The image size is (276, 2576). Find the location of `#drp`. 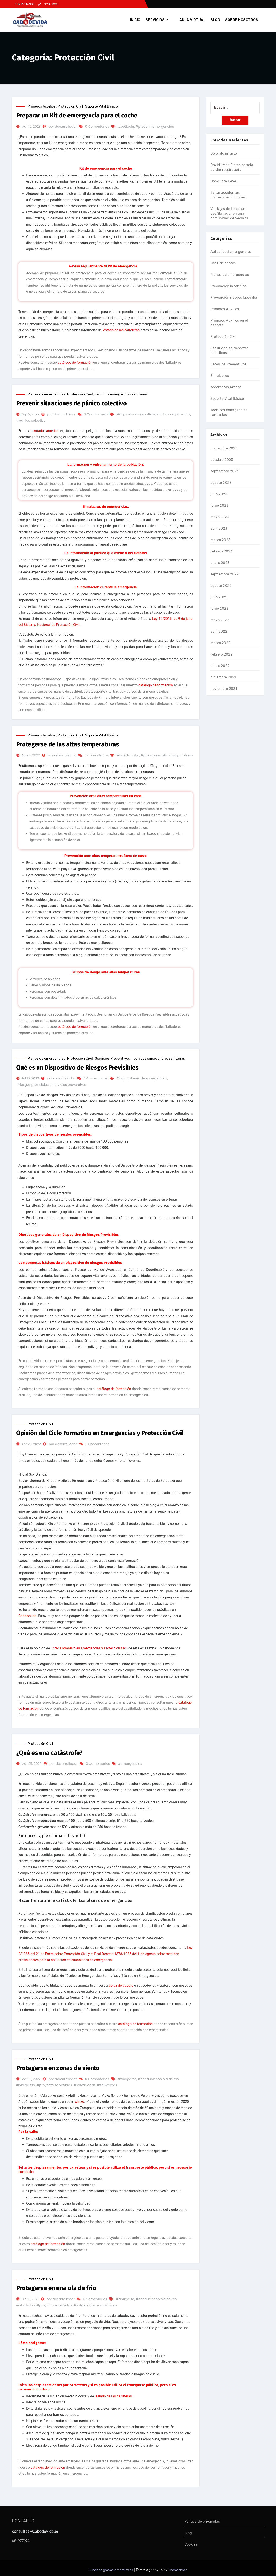

#drp is located at coordinates (120, 1078).